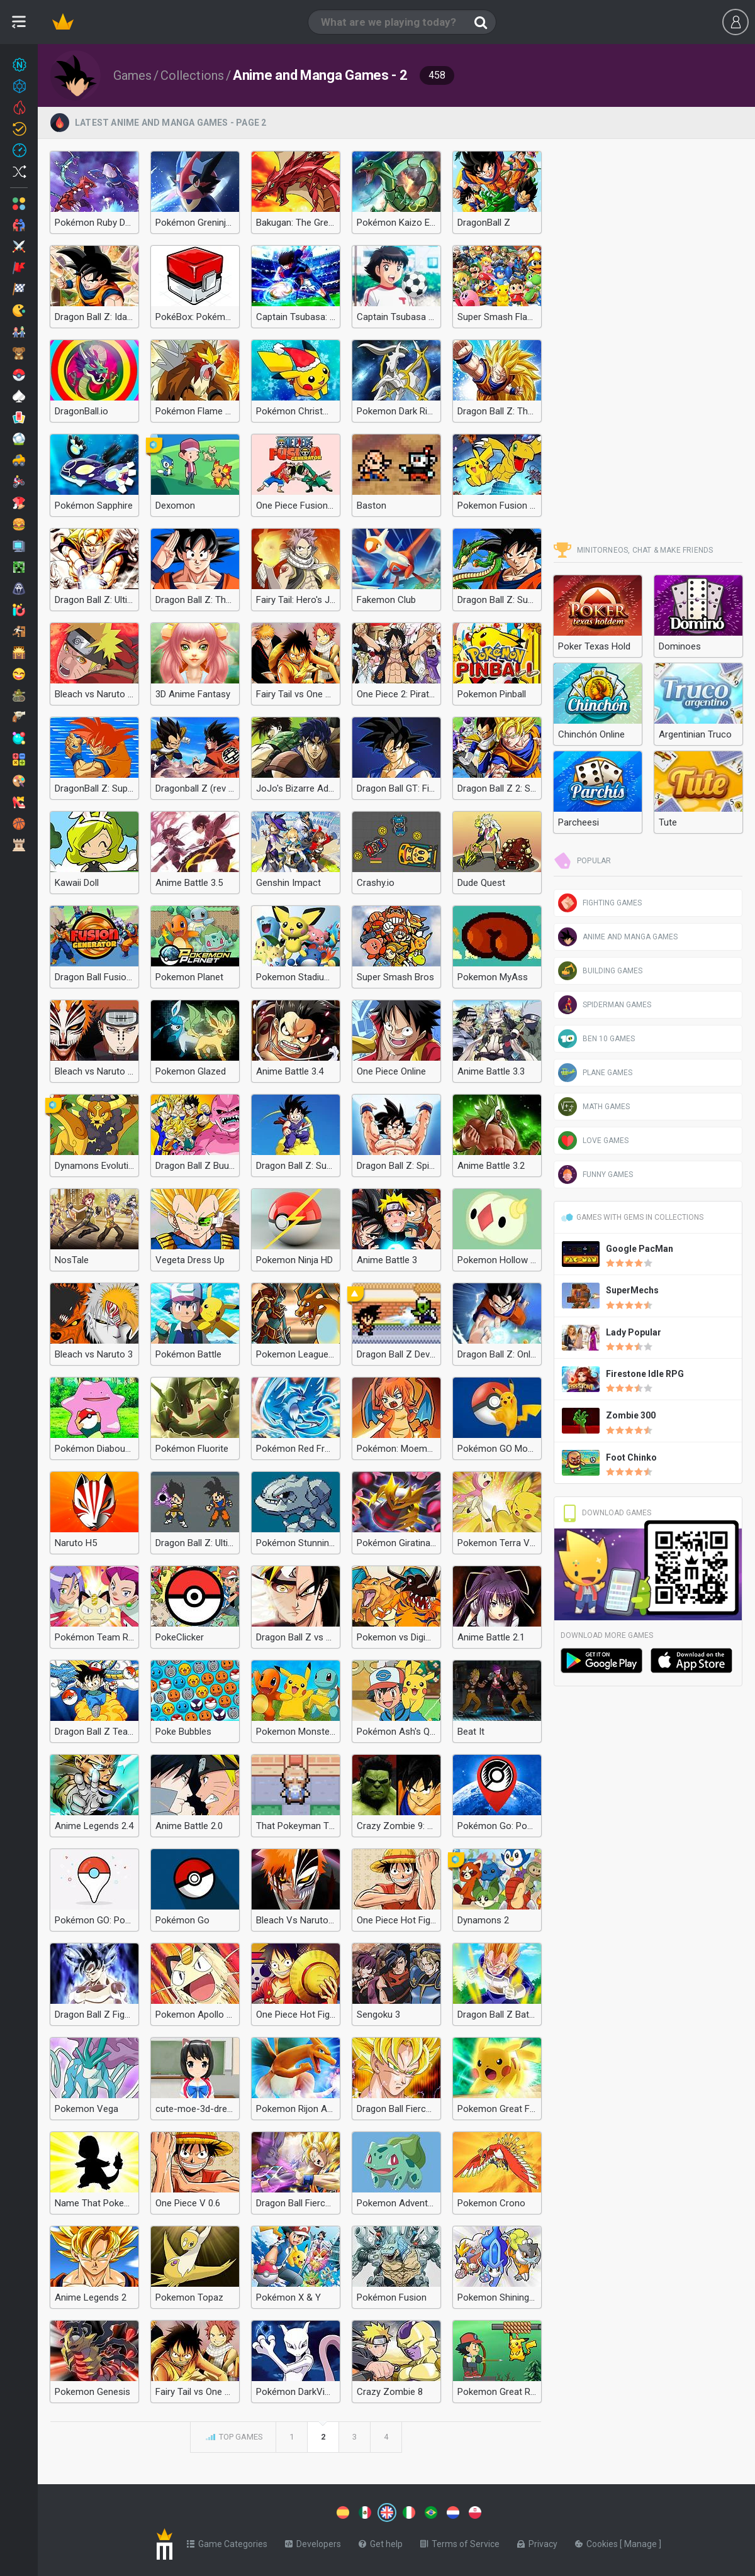 Image resolution: width=755 pixels, height=2576 pixels. Describe the element at coordinates (381, 2541) in the screenshot. I see `Get help` at that location.